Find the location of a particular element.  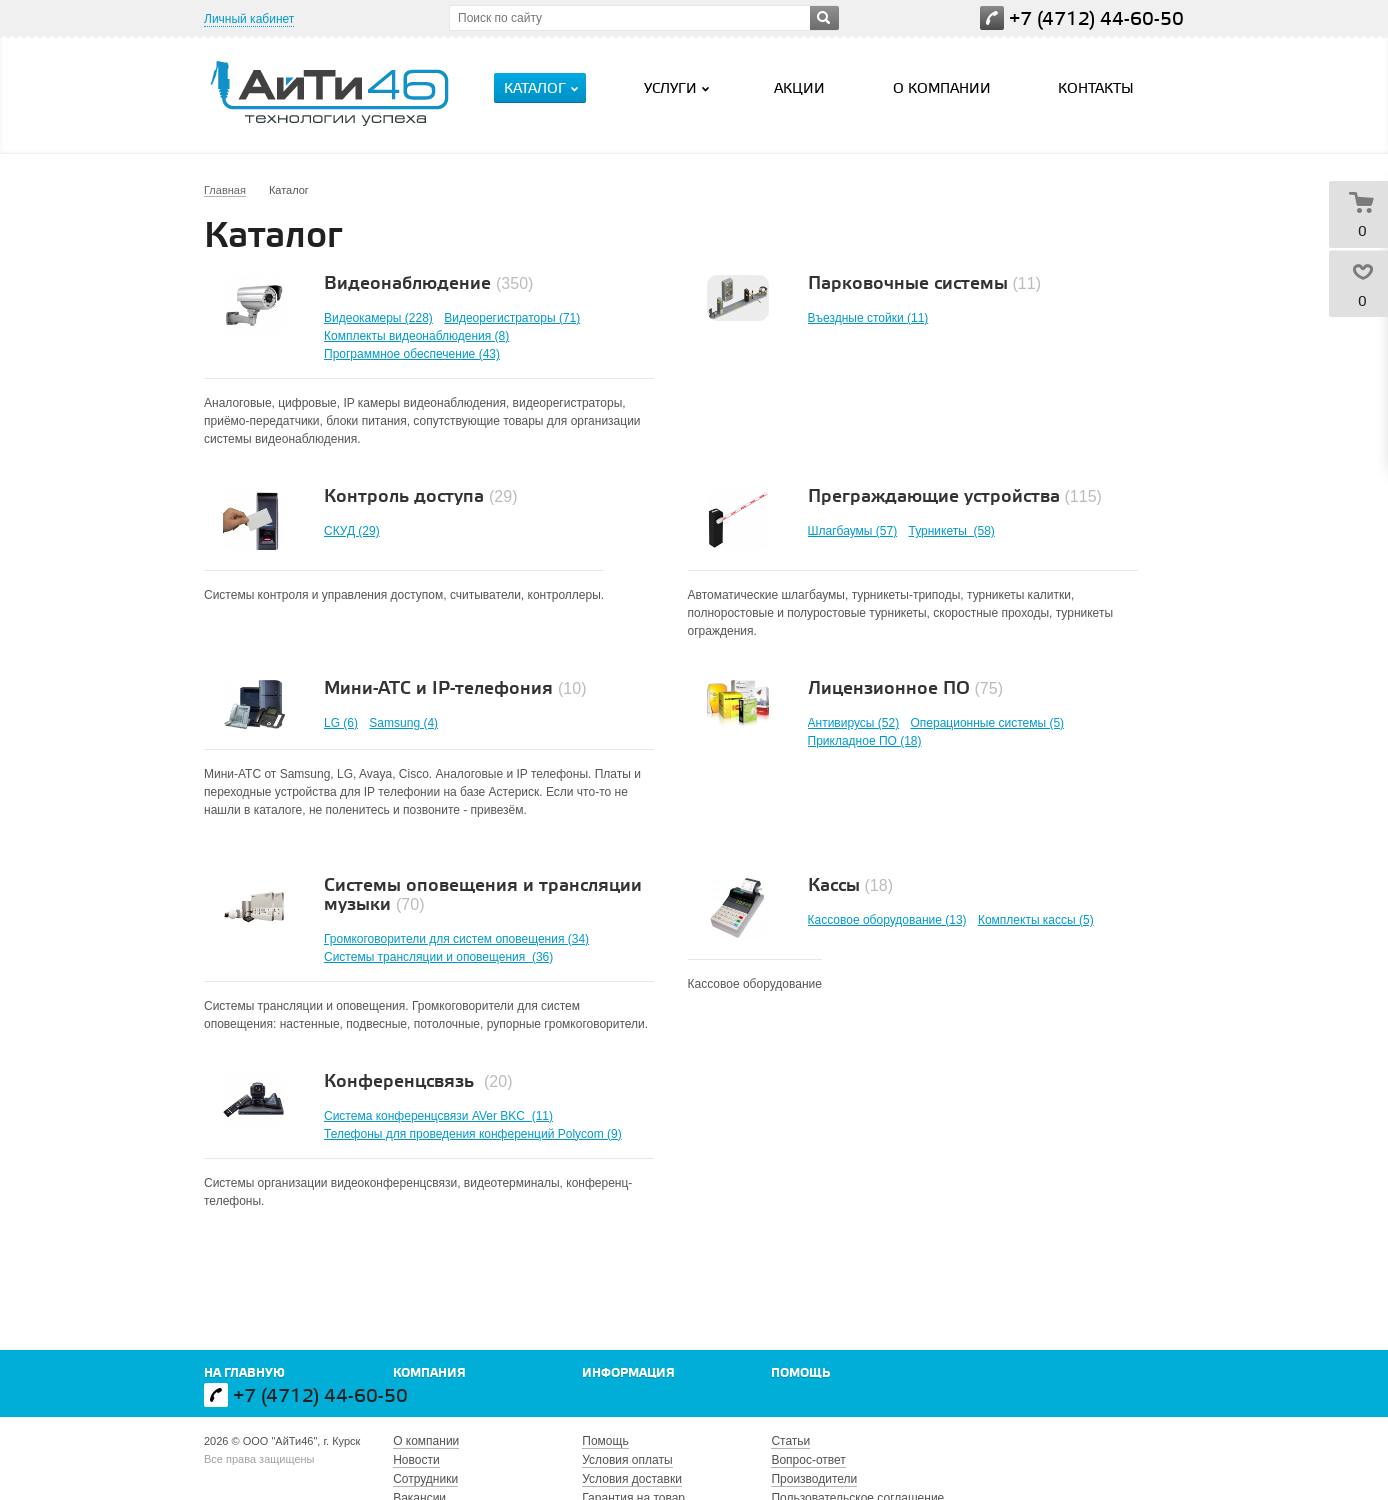

Шлагбаумы (57) is located at coordinates (853, 531).